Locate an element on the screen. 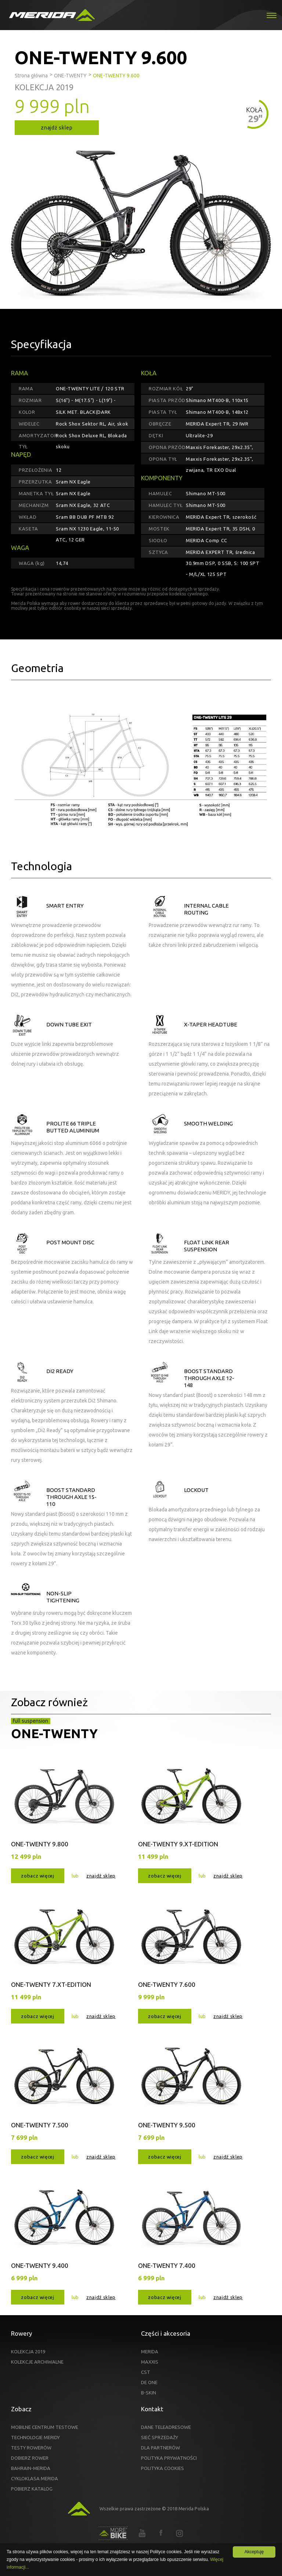  MERIDA is located at coordinates (149, 2351).